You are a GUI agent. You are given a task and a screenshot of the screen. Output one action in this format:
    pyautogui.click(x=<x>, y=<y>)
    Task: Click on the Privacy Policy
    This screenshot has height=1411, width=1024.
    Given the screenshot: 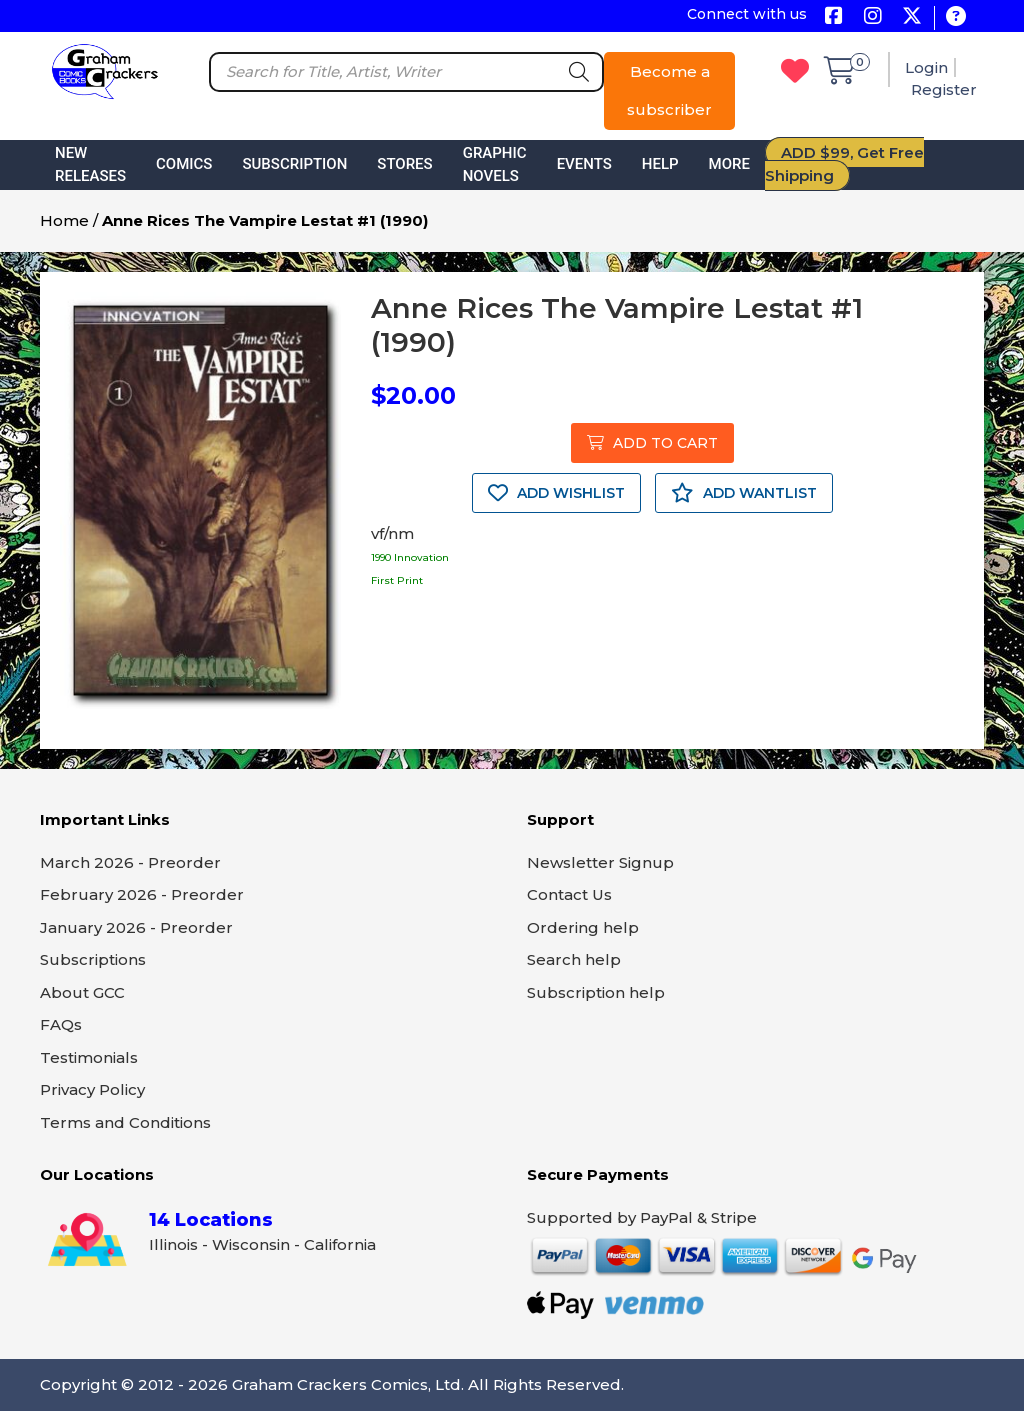 What is the action you would take?
    pyautogui.click(x=92, y=1089)
    